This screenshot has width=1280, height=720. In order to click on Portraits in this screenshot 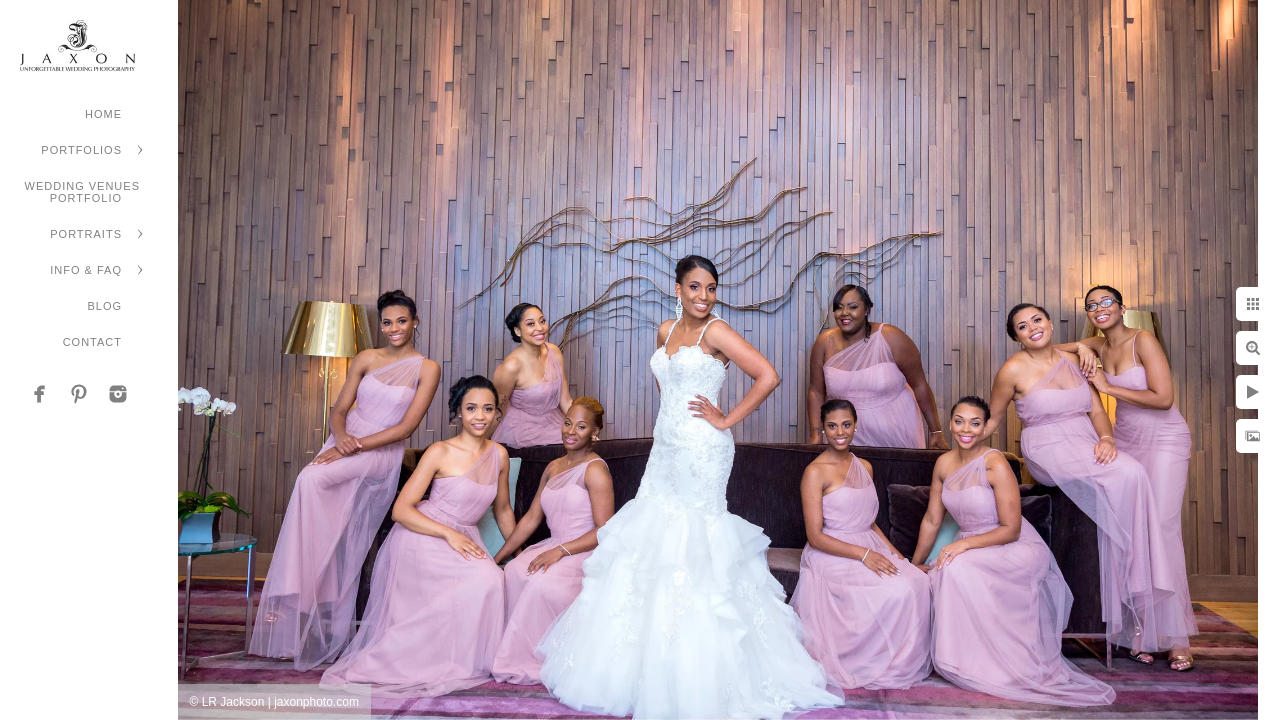, I will do `click(86, 234)`.